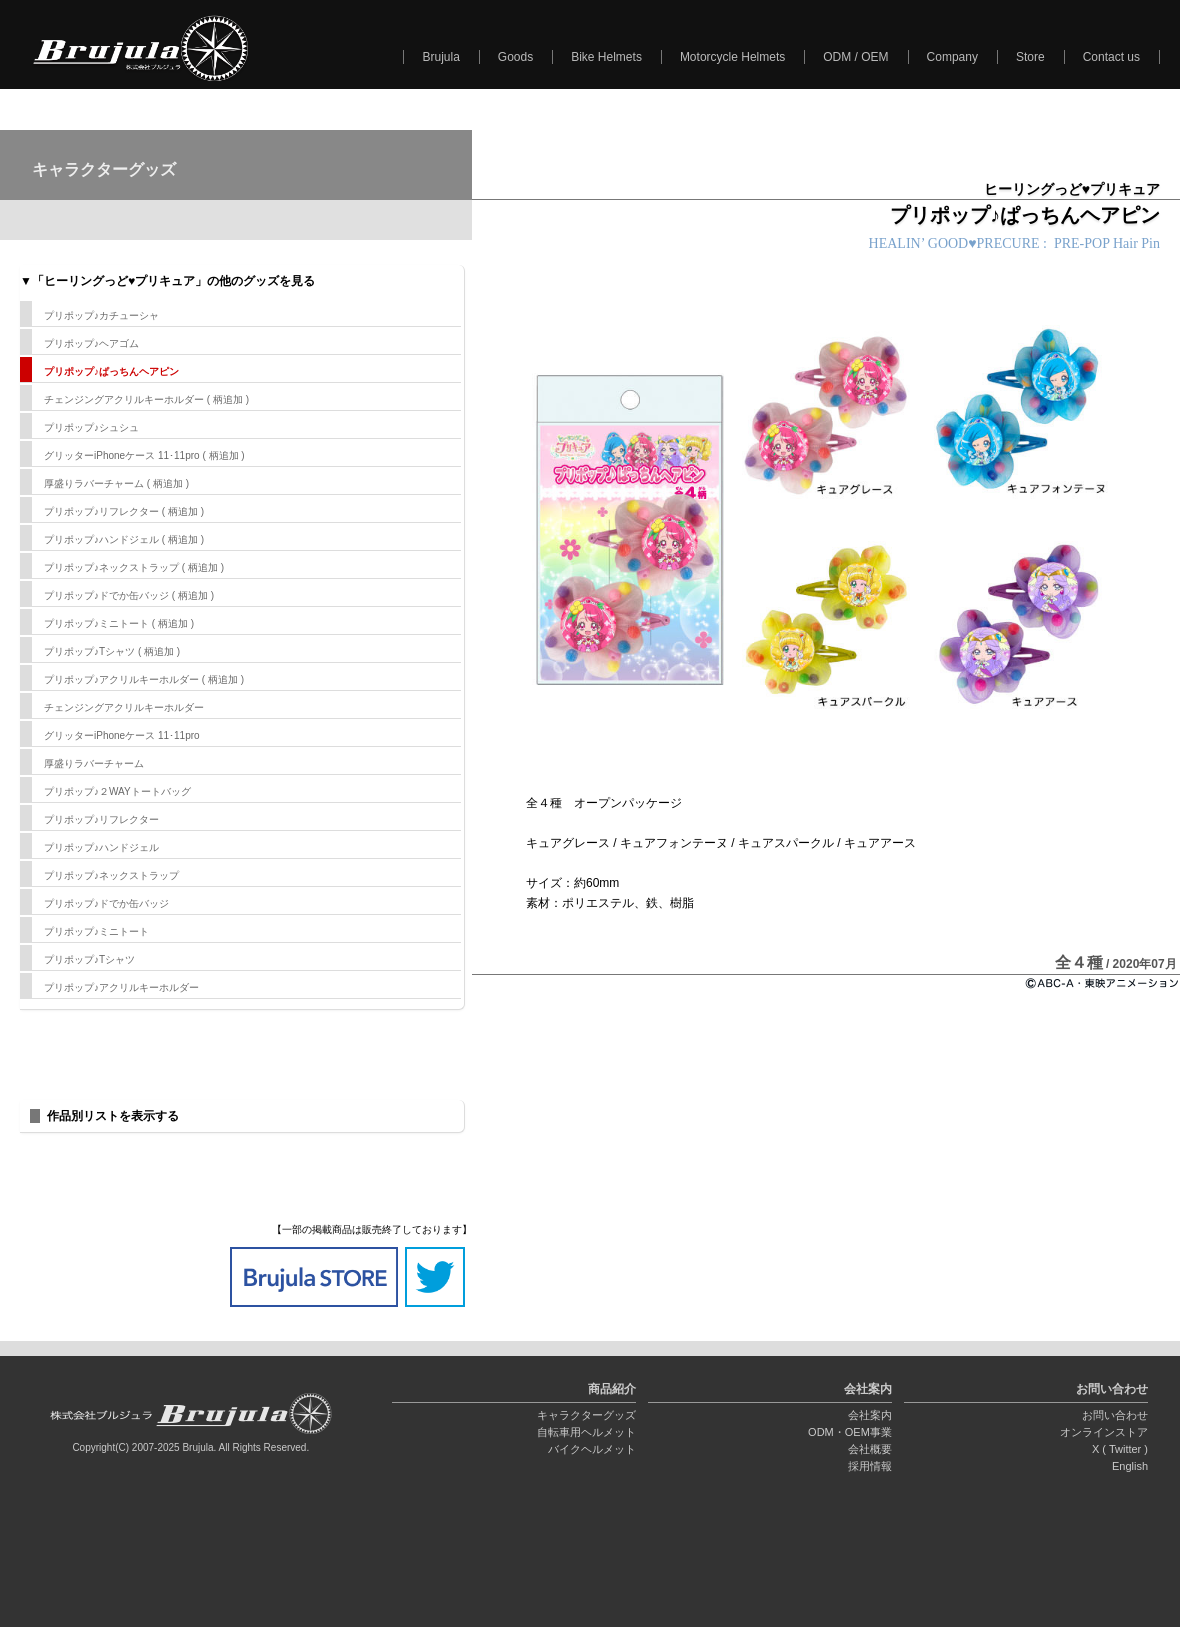  Describe the element at coordinates (586, 1415) in the screenshot. I see `キャラクターグッズ` at that location.